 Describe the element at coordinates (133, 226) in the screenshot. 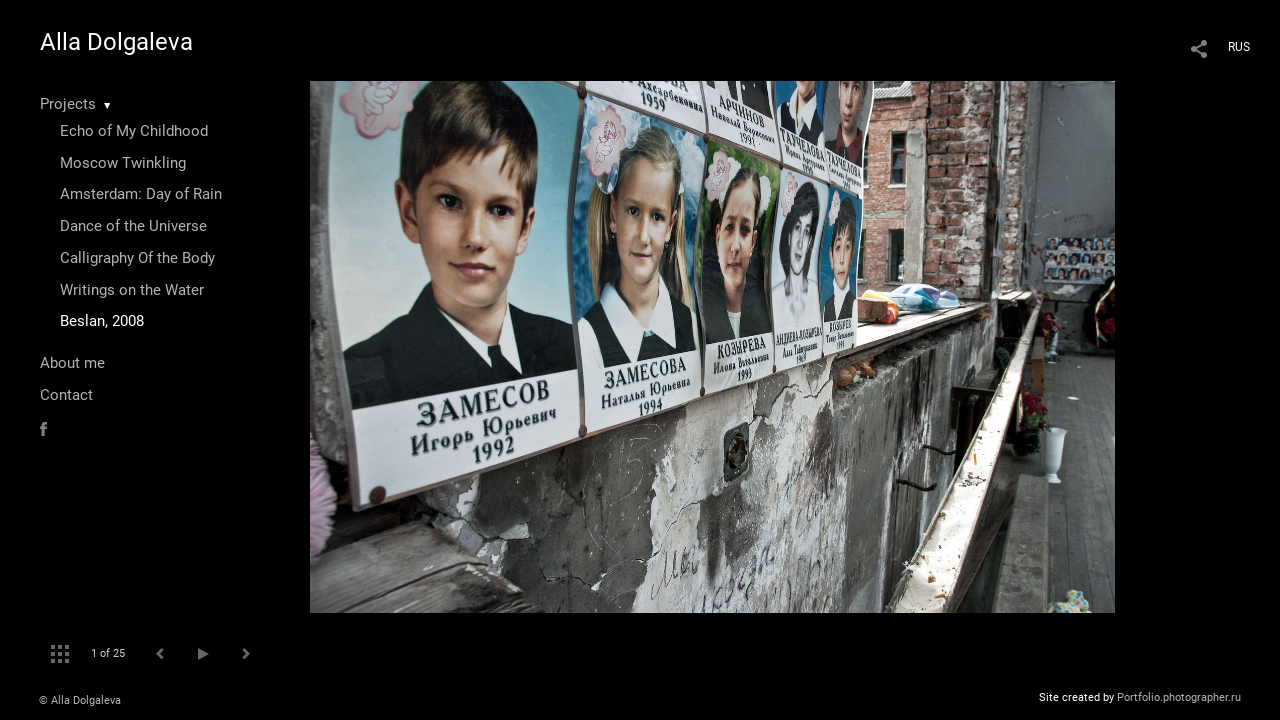

I see `Dance of the Universe` at that location.